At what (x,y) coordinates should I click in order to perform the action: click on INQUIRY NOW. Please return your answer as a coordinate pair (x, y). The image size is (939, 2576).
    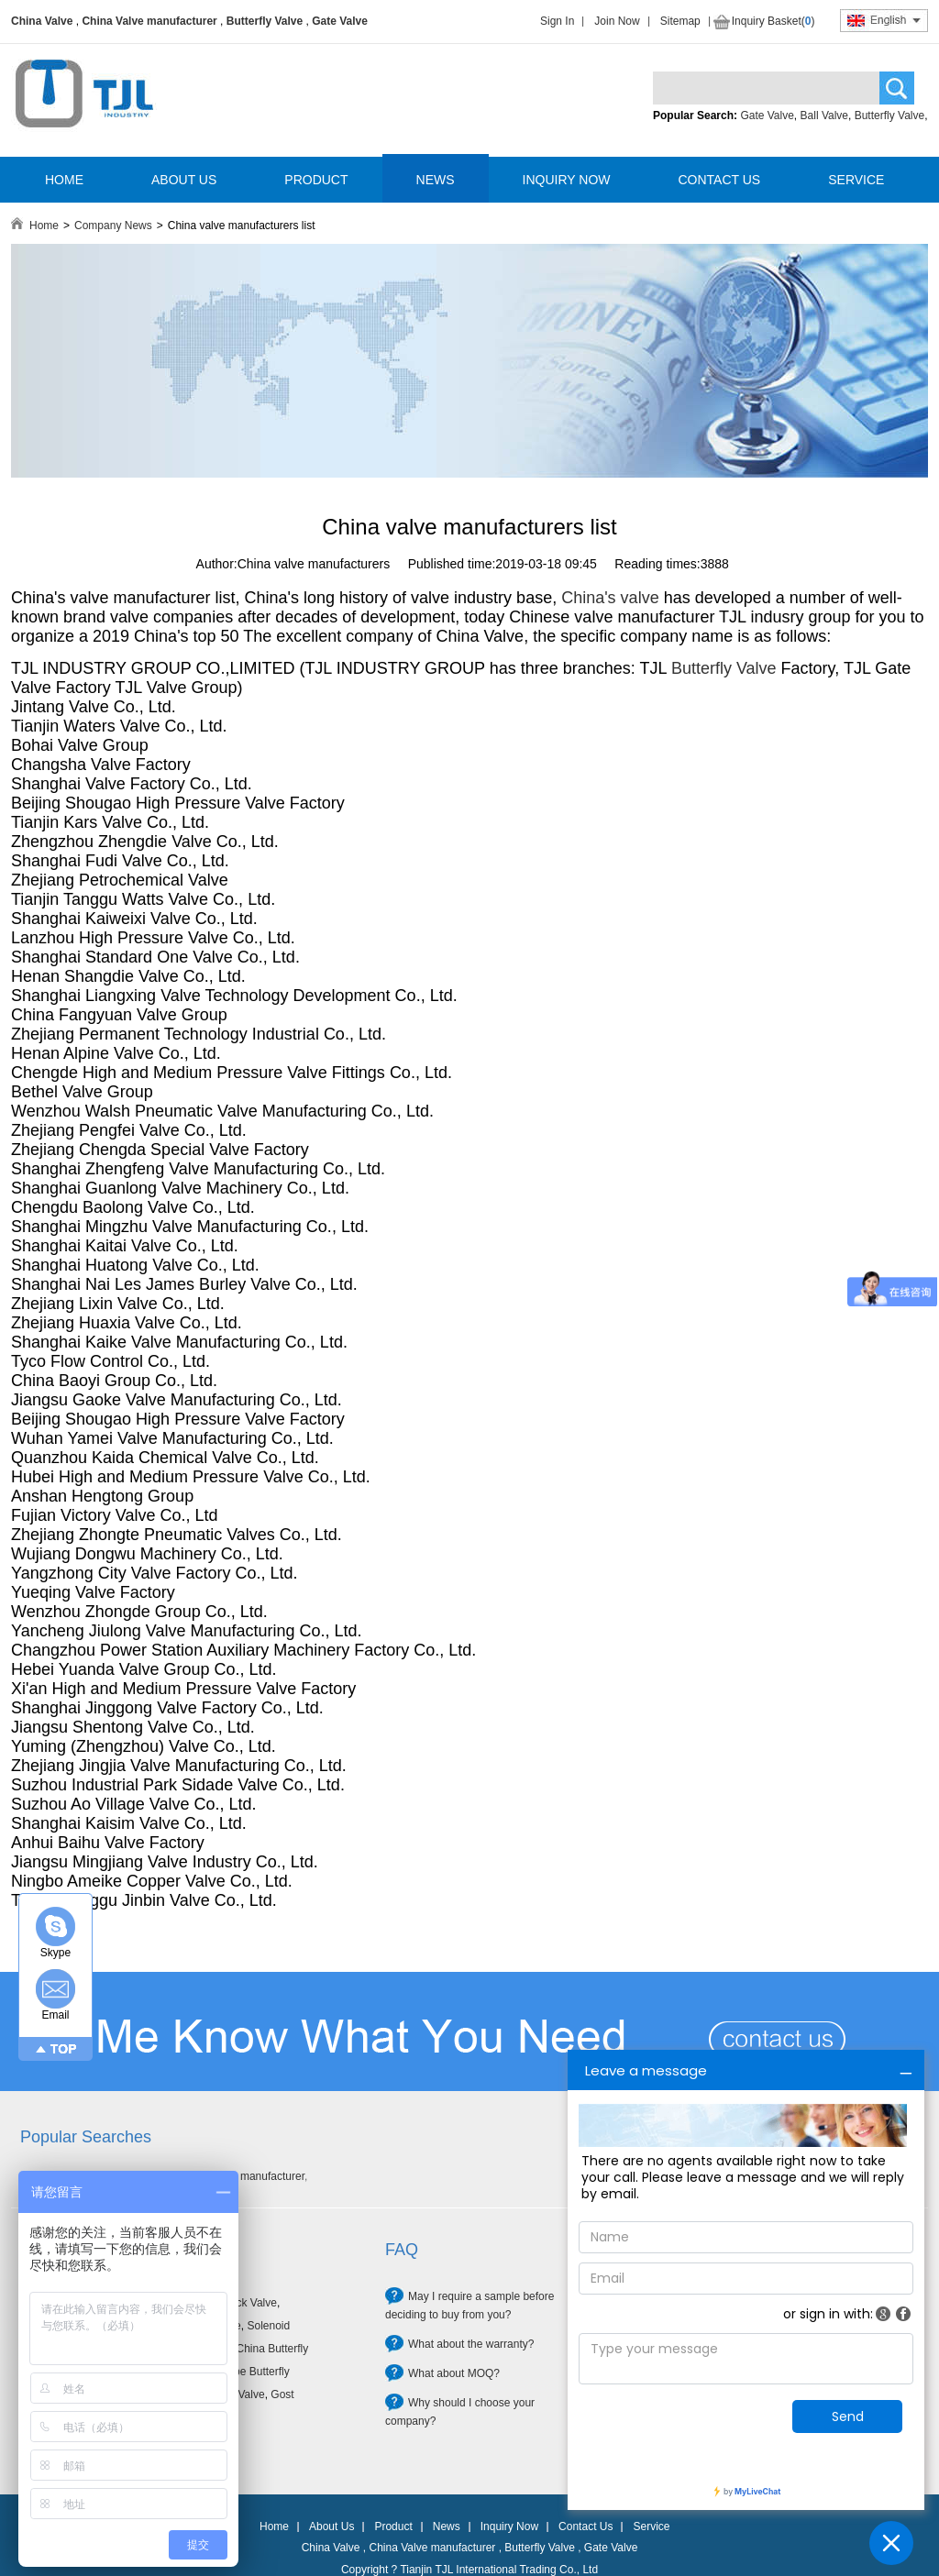
    Looking at the image, I should click on (567, 179).